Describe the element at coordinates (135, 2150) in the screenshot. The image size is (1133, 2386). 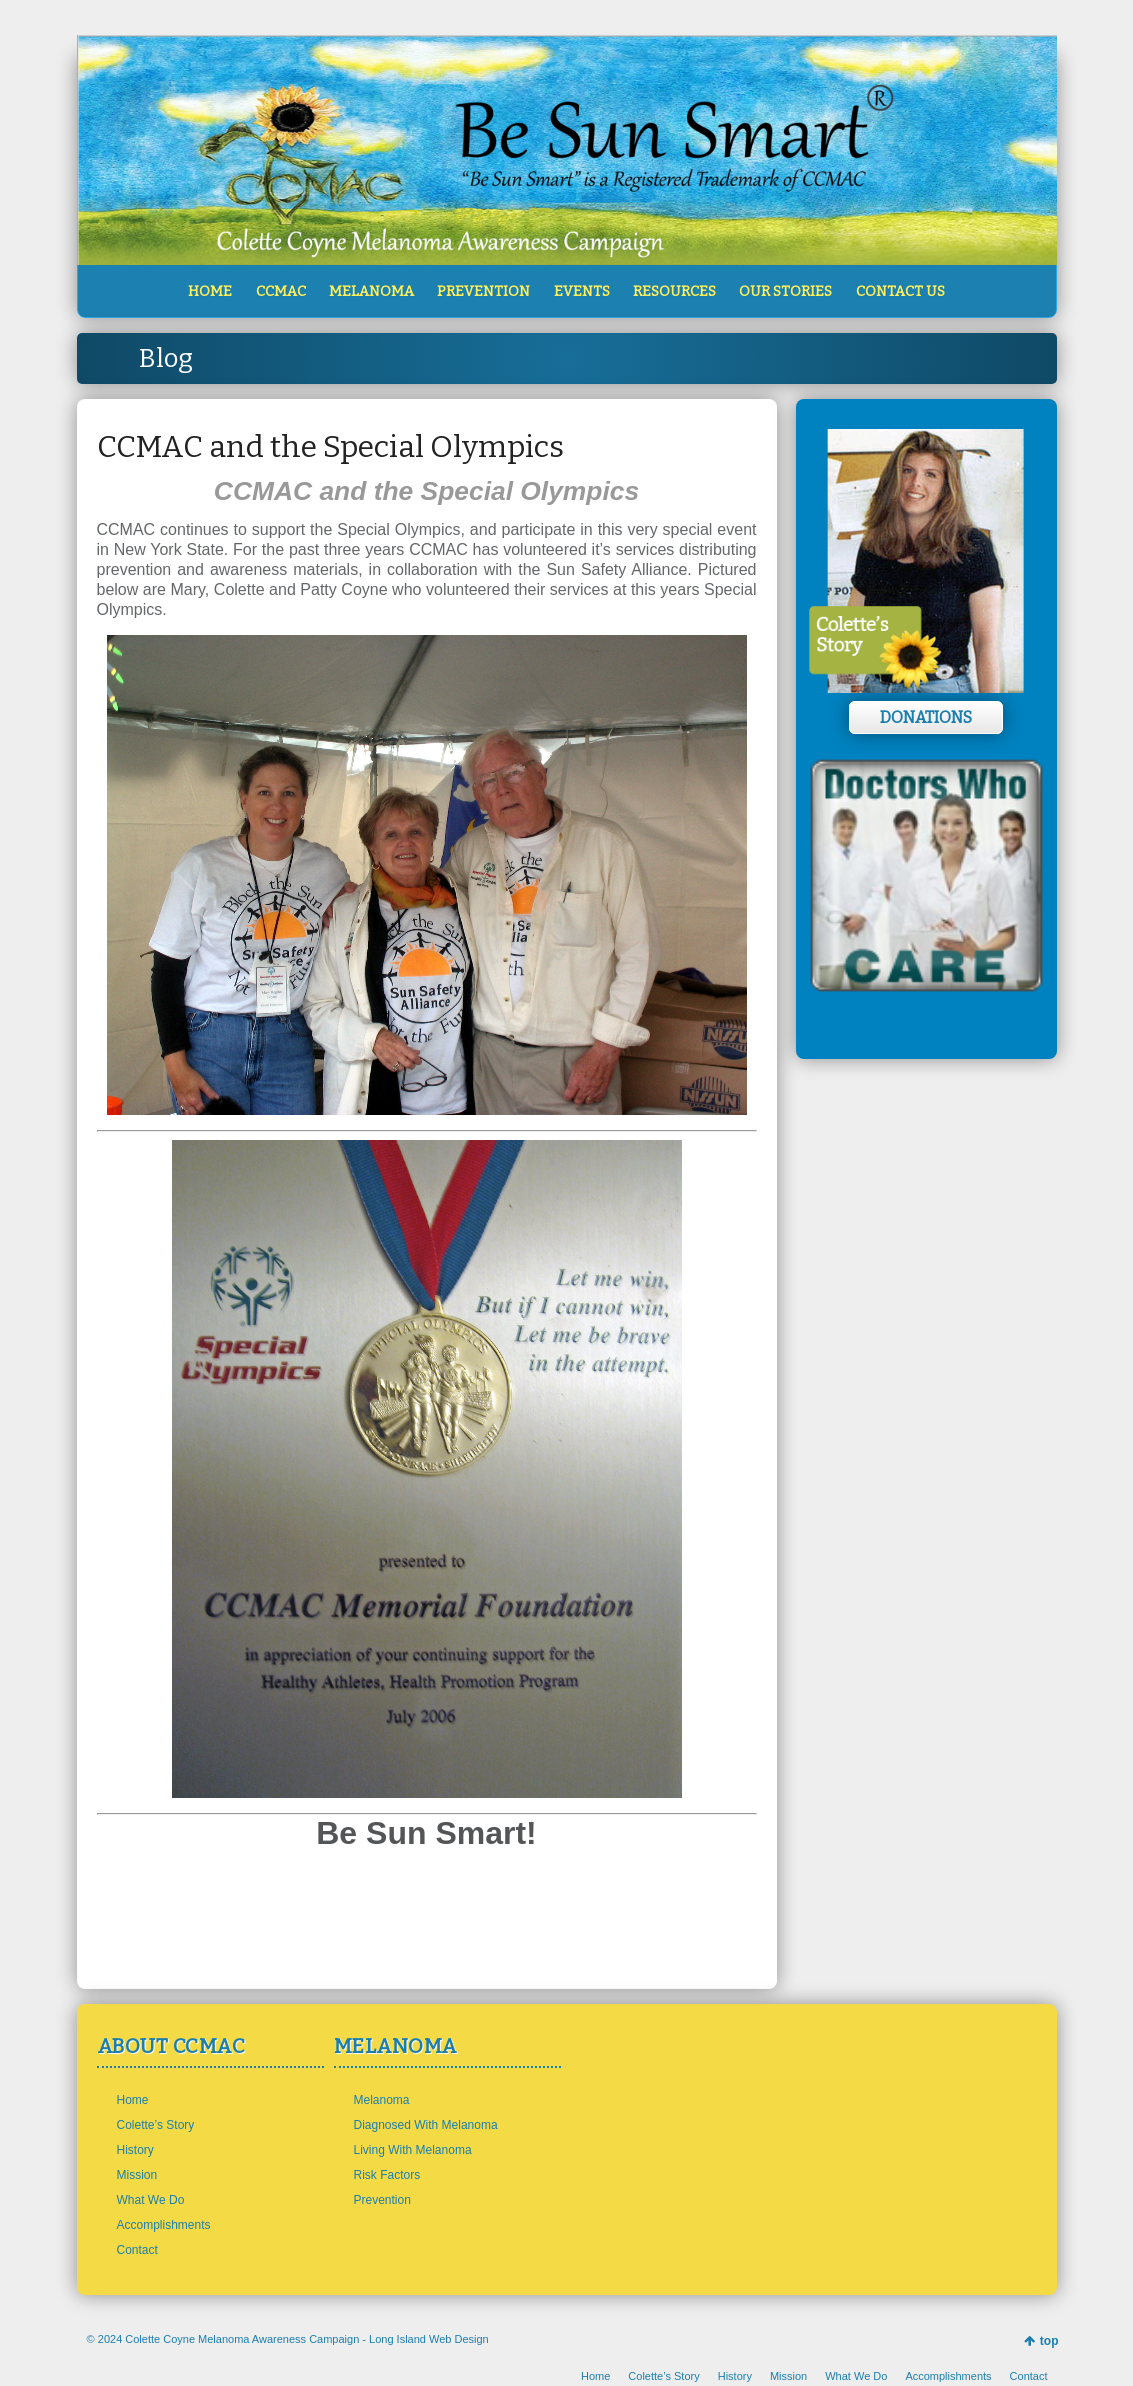
I see `History` at that location.